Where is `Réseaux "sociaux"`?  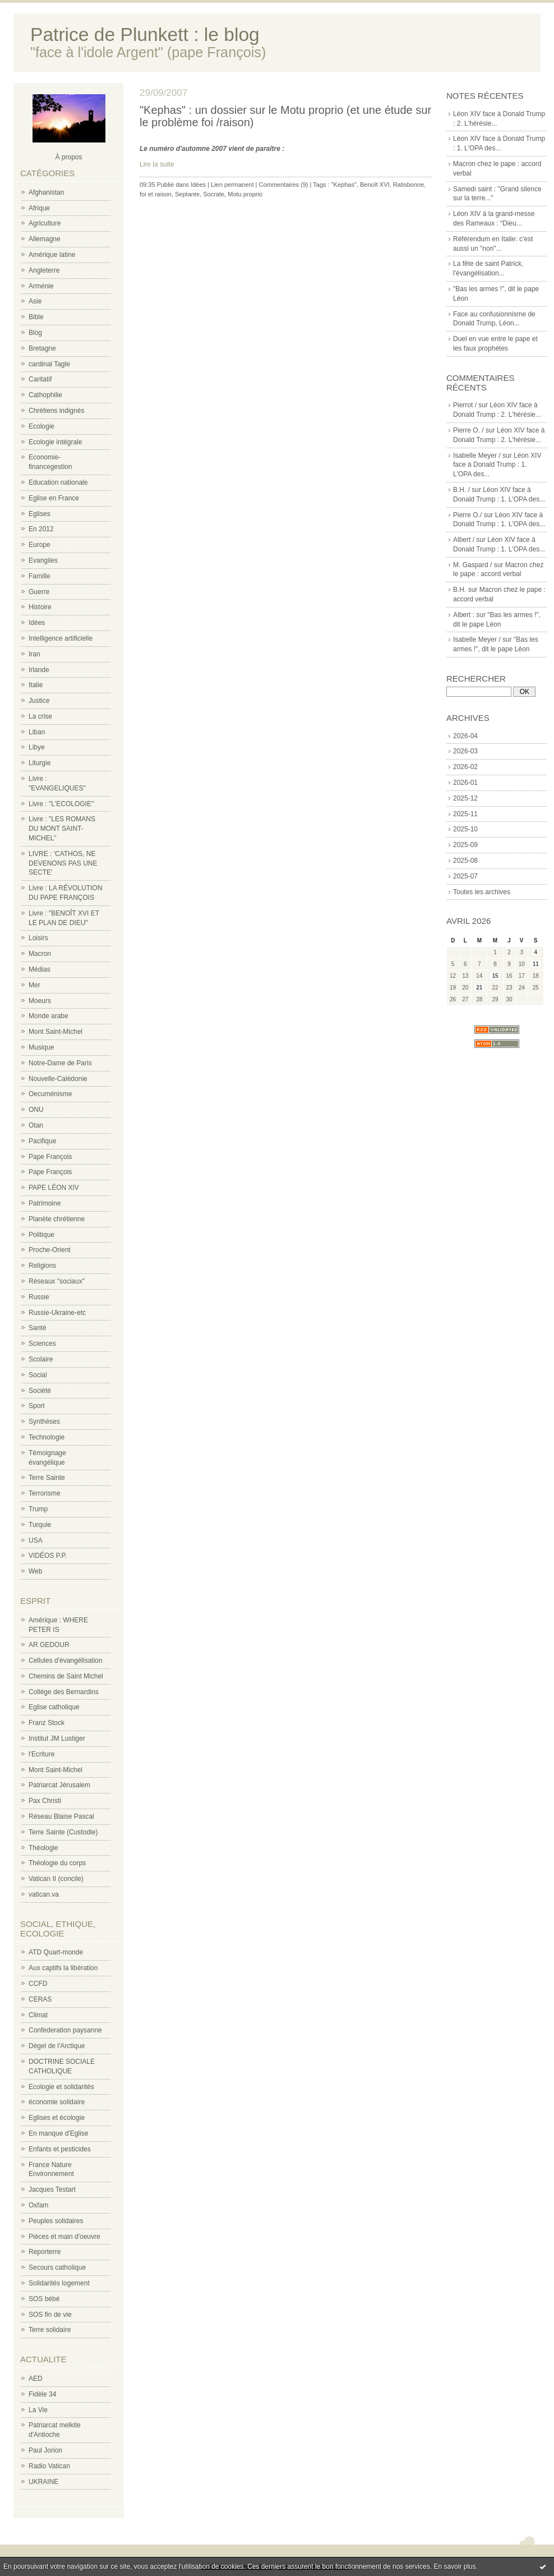 Réseaux "sociaux" is located at coordinates (57, 1281).